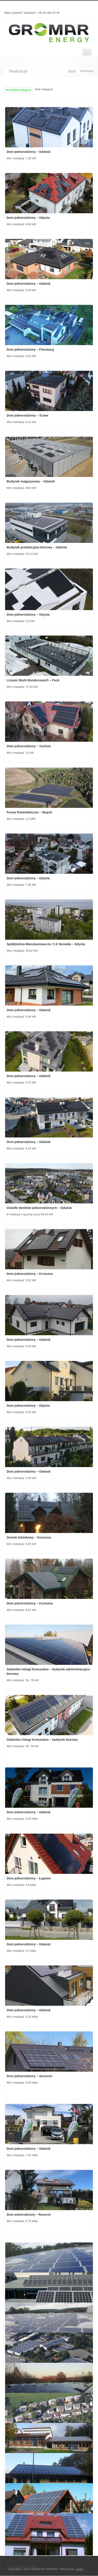 Image resolution: width=98 pixels, height=2576 pixels. I want to click on Dom jednorodzinny – HornBad Meinberg, so click(37, 2560).